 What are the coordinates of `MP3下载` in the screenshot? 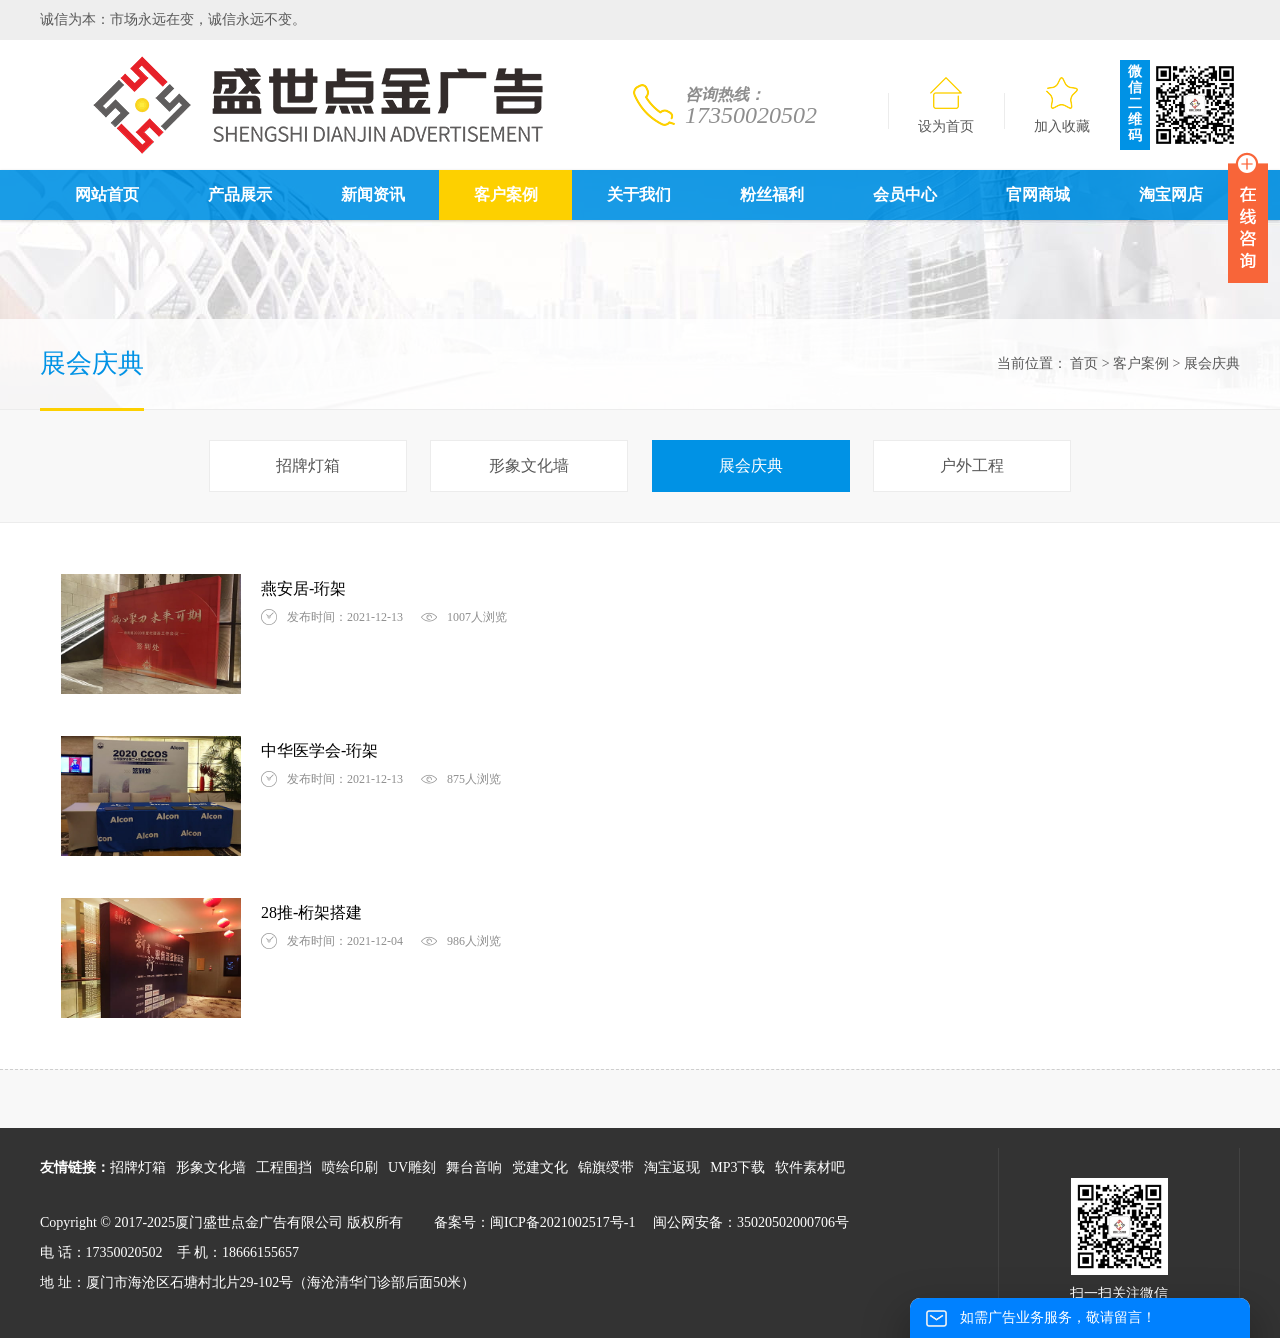 It's located at (737, 1167).